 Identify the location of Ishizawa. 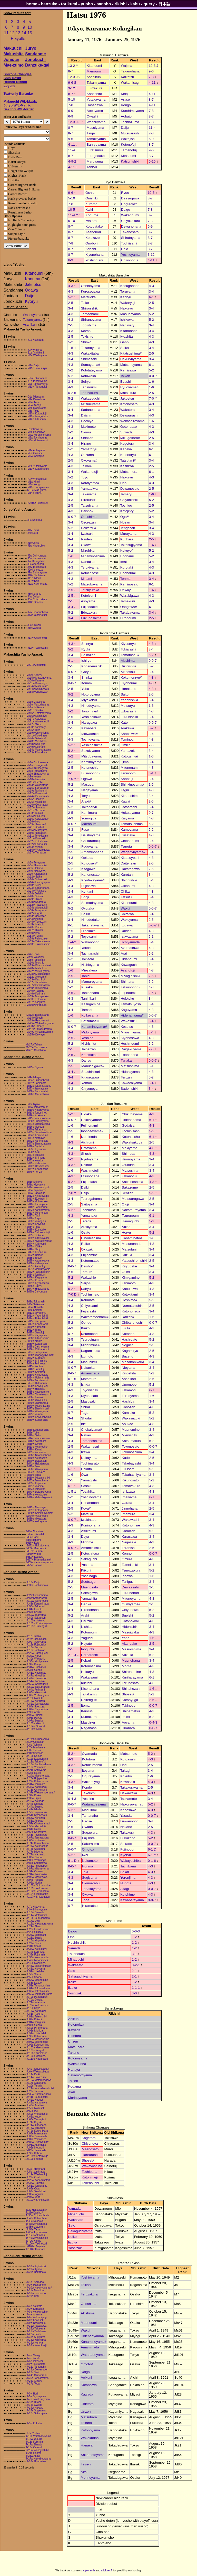
(128, 1491).